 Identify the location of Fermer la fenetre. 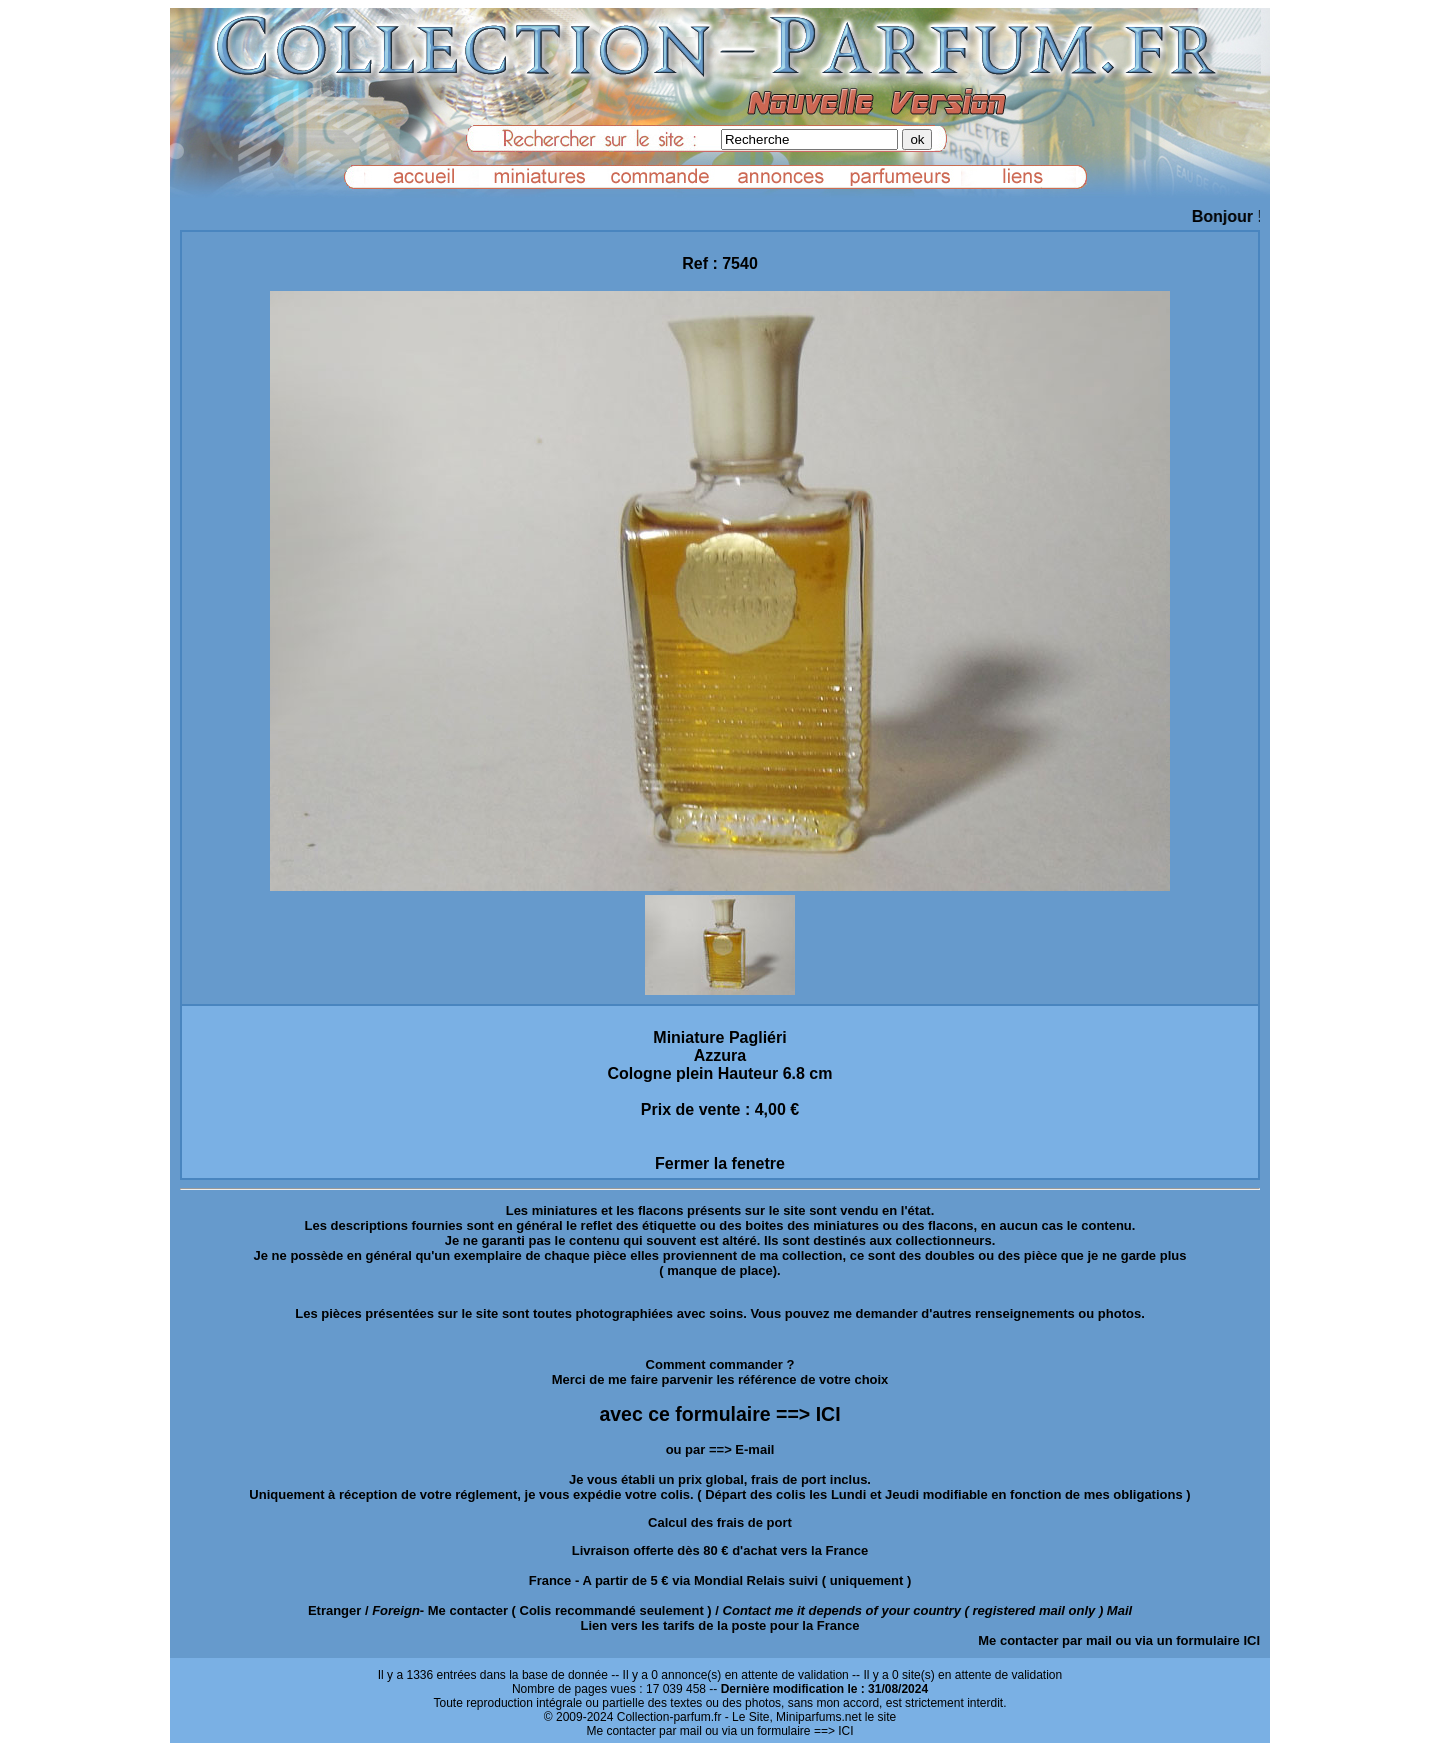
(720, 1163).